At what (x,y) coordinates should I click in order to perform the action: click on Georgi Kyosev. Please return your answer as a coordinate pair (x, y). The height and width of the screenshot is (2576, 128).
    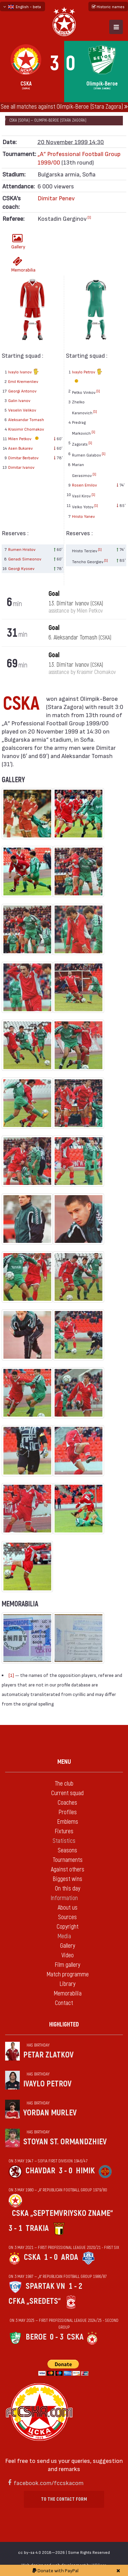
    Looking at the image, I should click on (21, 568).